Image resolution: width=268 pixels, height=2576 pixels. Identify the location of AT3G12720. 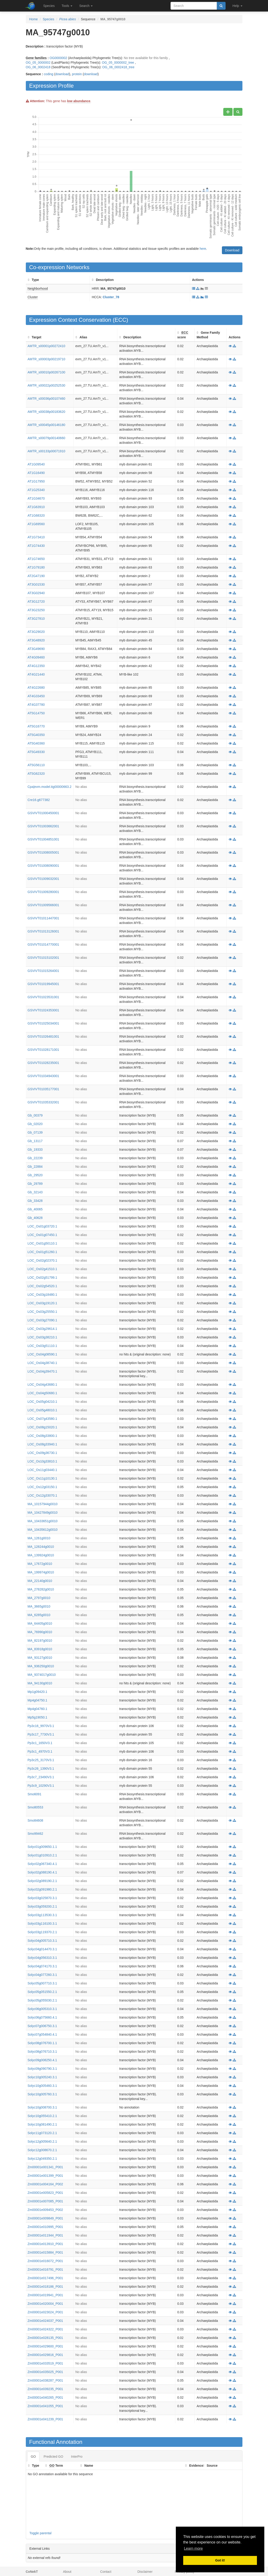
(36, 601).